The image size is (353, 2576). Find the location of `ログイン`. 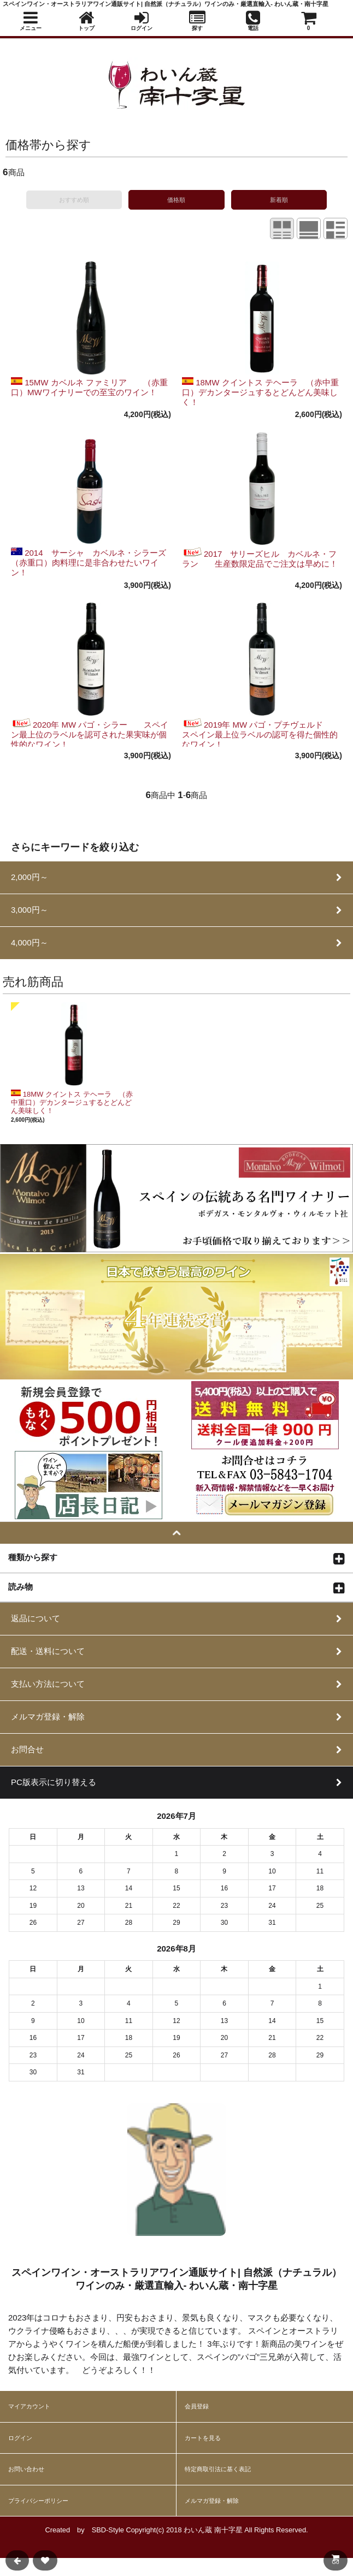

ログイン is located at coordinates (20, 2438).